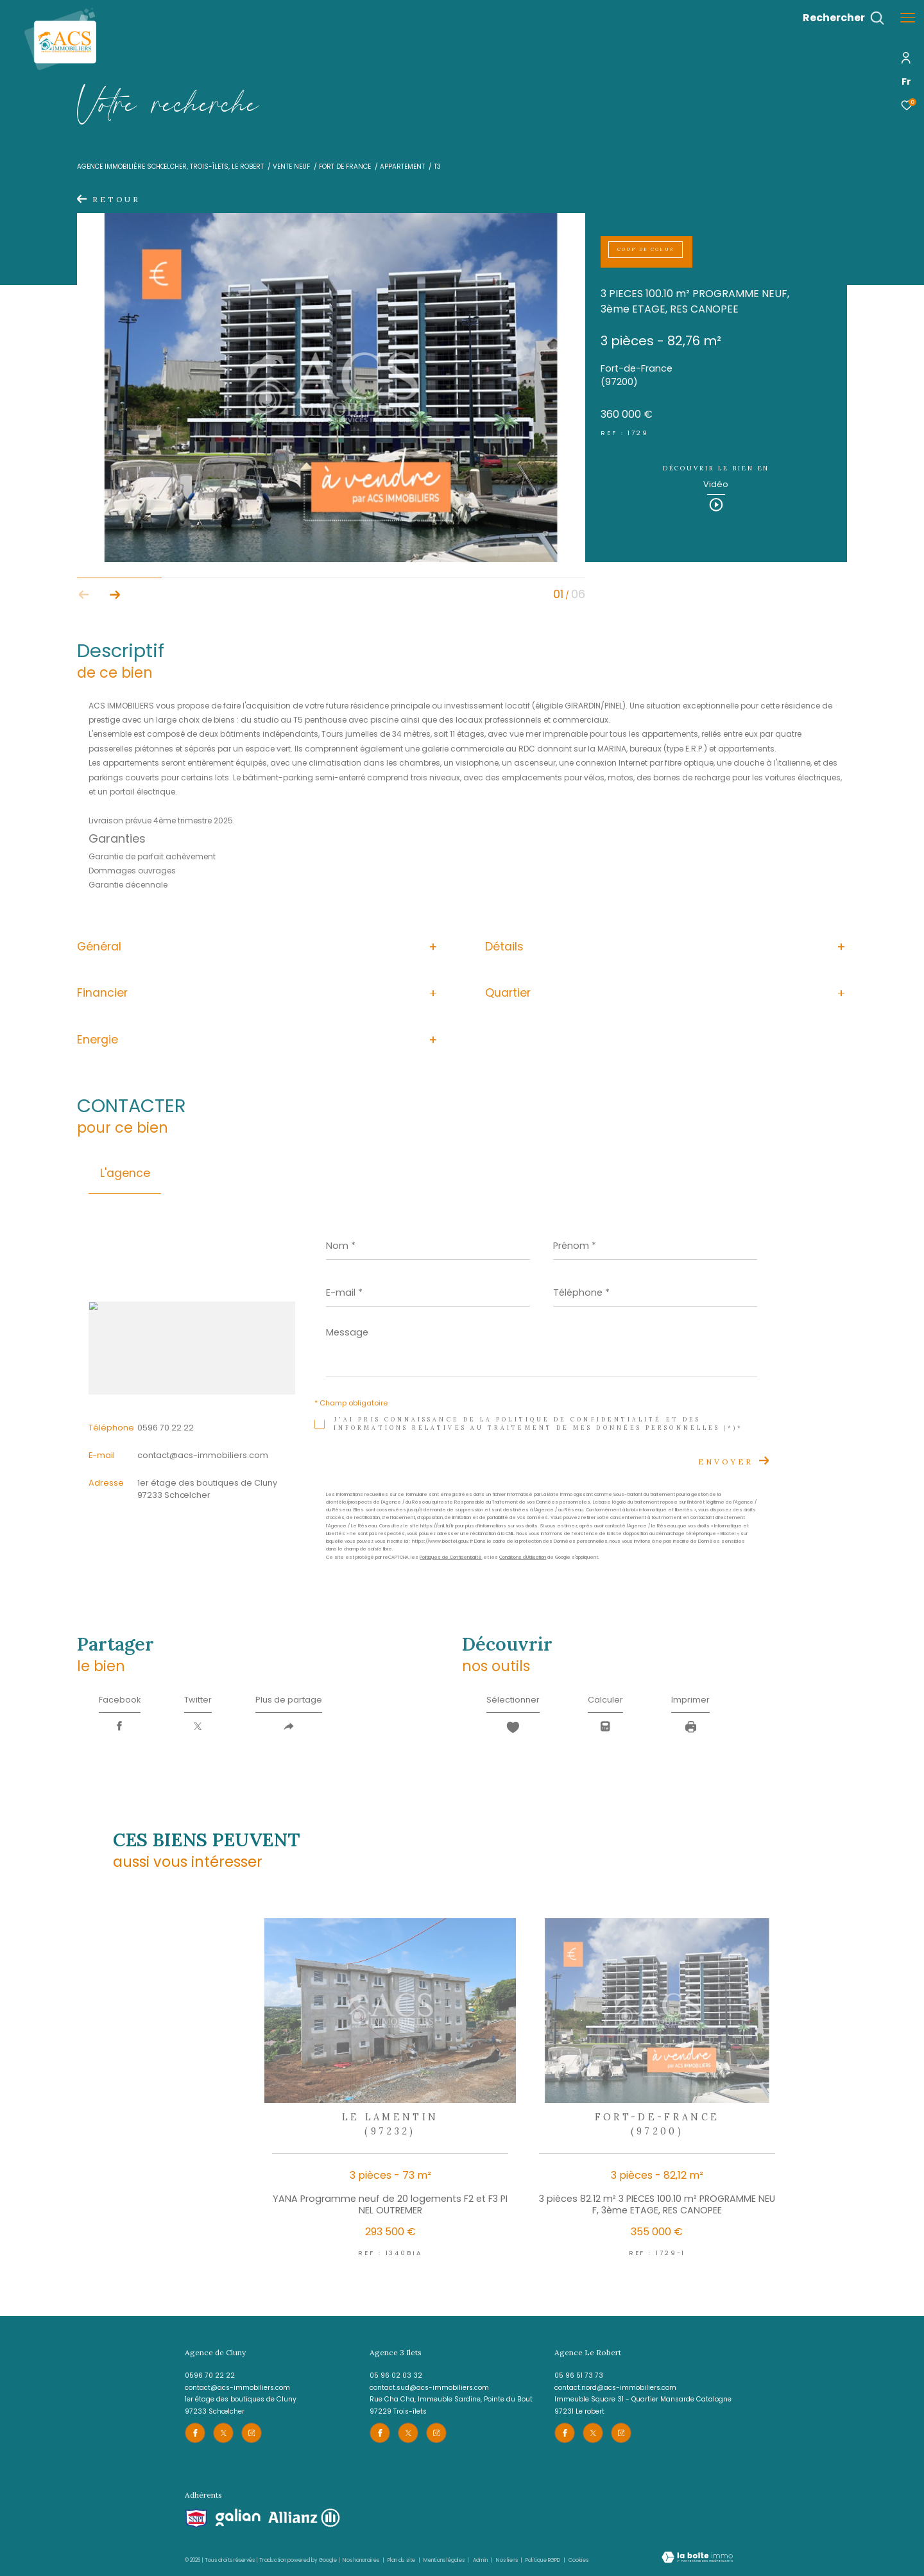 The height and width of the screenshot is (2576, 924). What do you see at coordinates (165, 1427) in the screenshot?
I see `0596 70 22 22` at bounding box center [165, 1427].